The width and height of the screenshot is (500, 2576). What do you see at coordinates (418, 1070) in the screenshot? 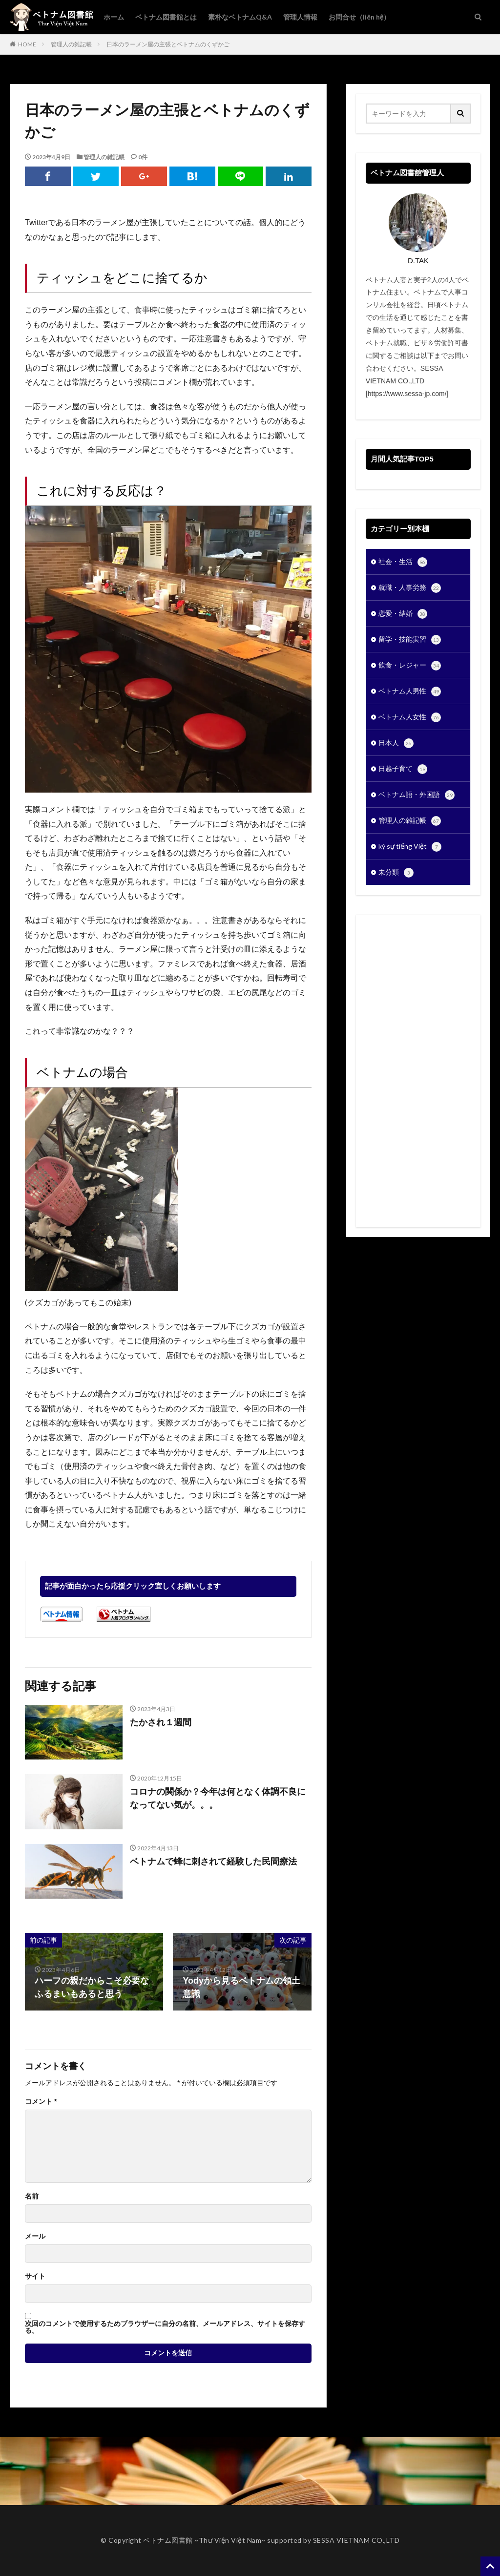
I see `[Advertisement]` at bounding box center [418, 1070].